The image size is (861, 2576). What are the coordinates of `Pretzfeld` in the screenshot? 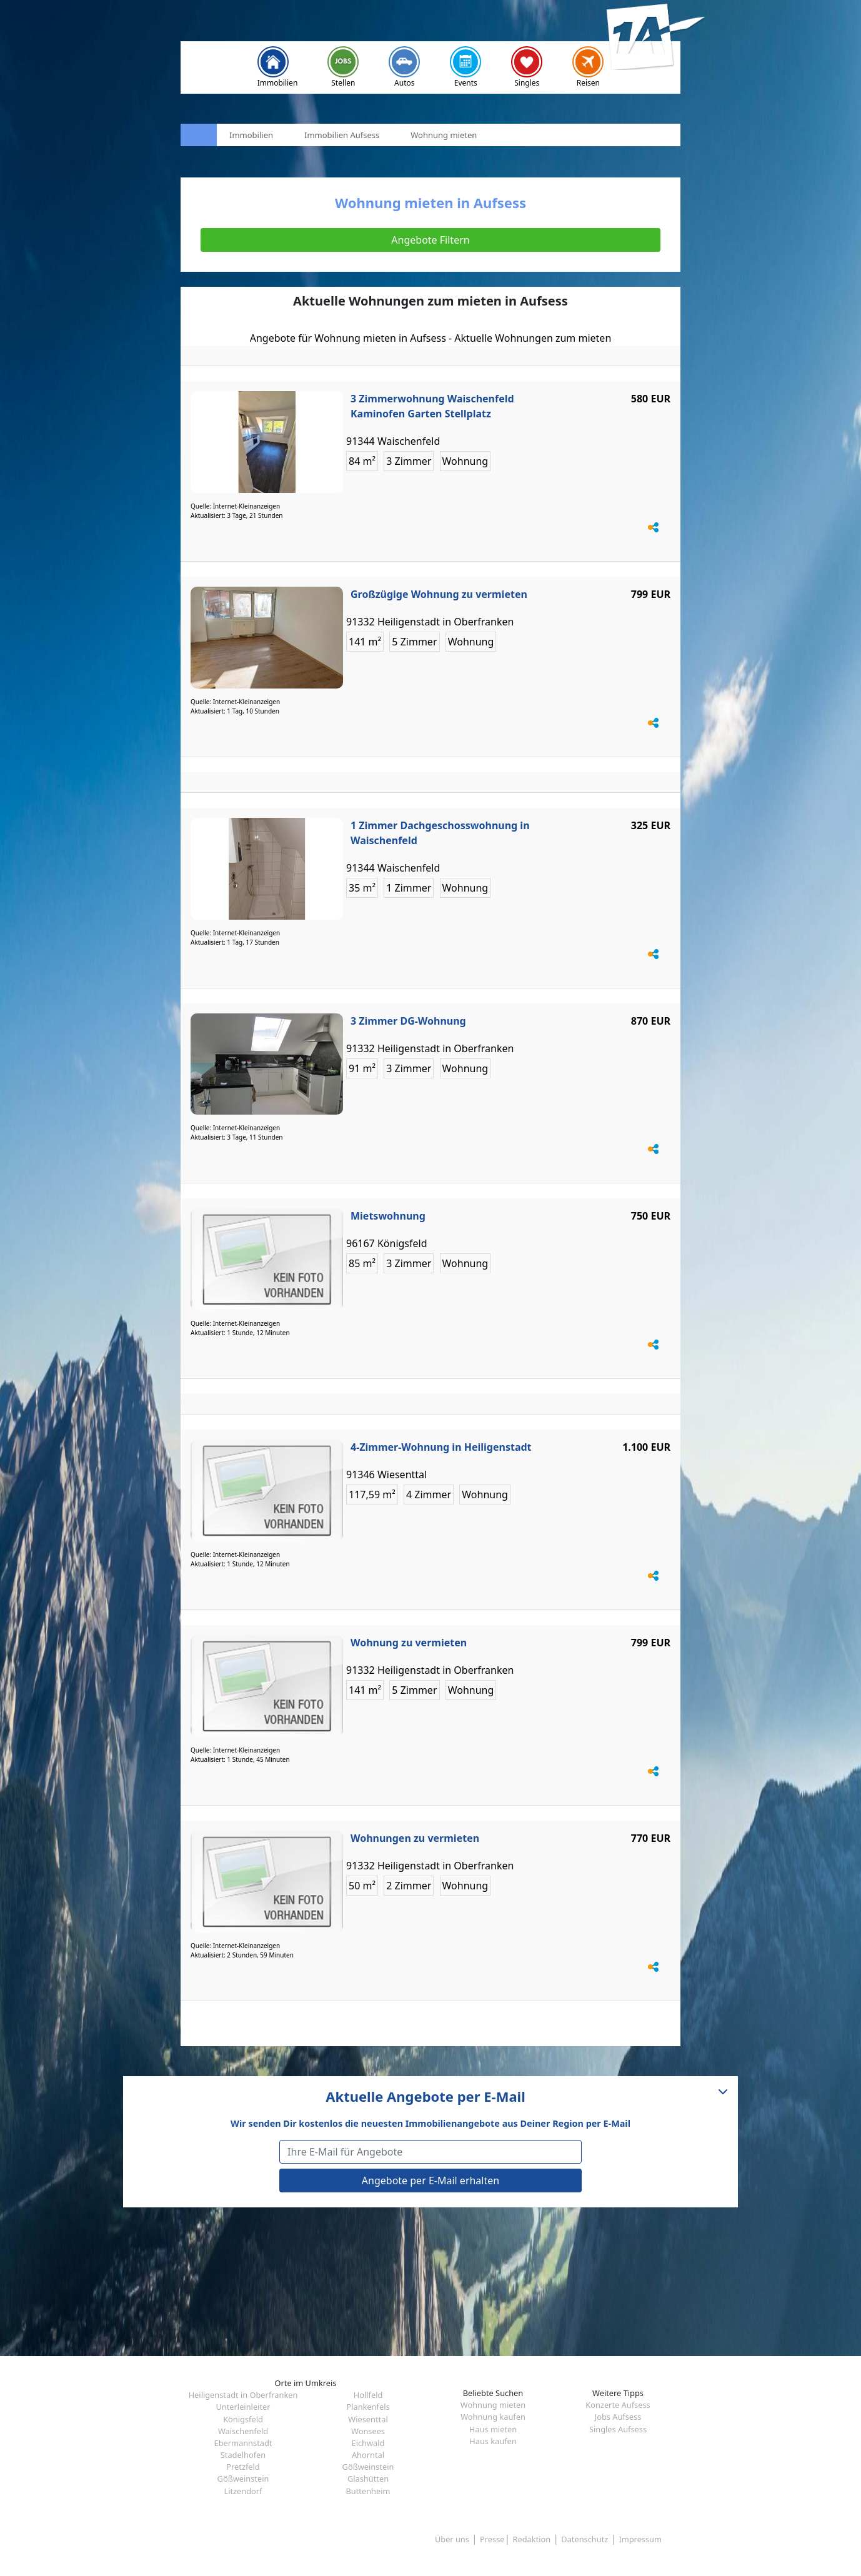 It's located at (242, 2466).